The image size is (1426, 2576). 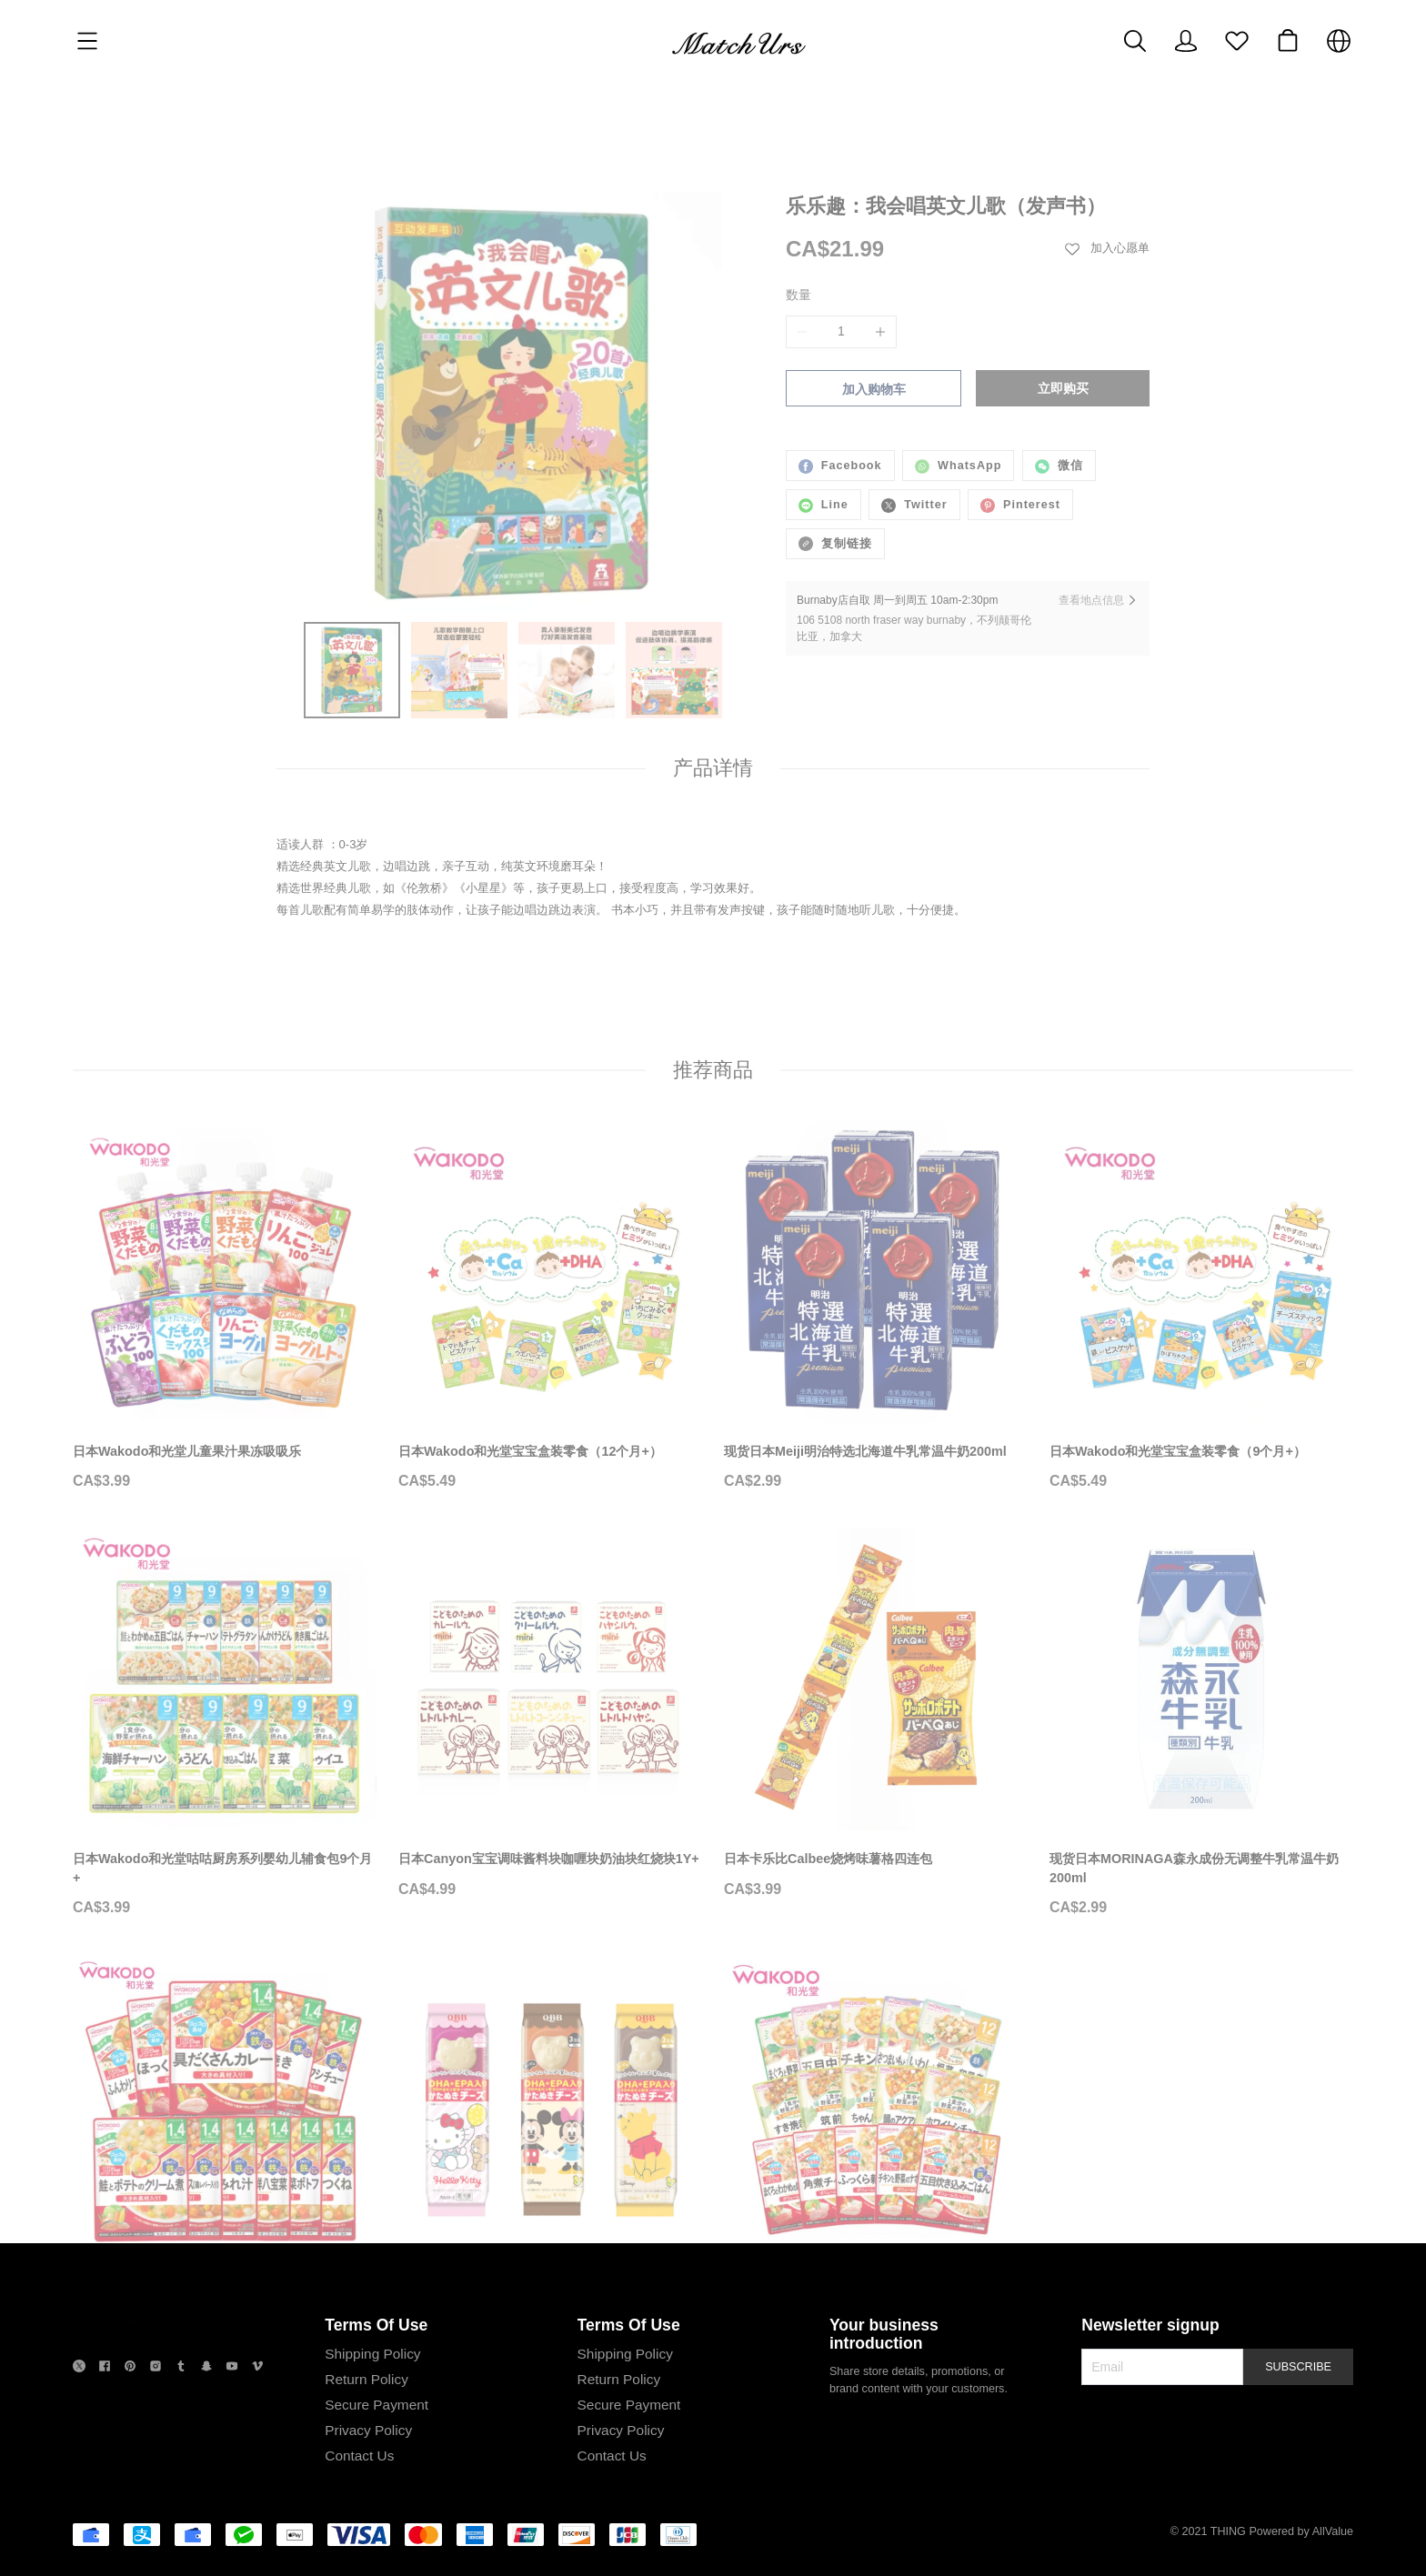 What do you see at coordinates (1201, 1723) in the screenshot?
I see `[现货日本MORINAGA森永成份无调整牛乳常温牛奶200ml]` at bounding box center [1201, 1723].